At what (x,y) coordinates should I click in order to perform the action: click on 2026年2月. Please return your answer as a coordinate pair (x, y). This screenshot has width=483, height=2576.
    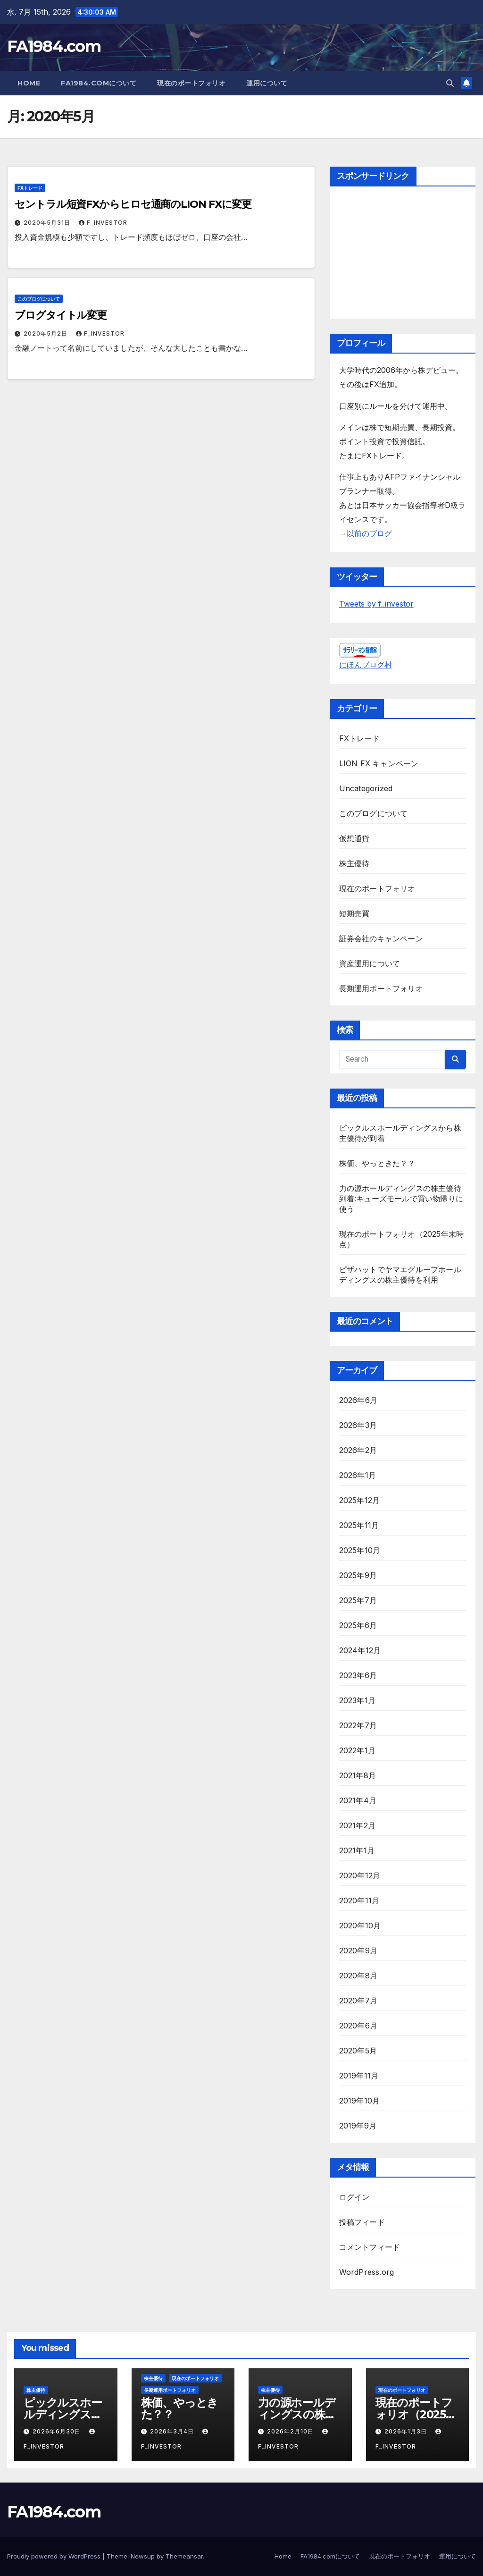
    Looking at the image, I should click on (358, 1450).